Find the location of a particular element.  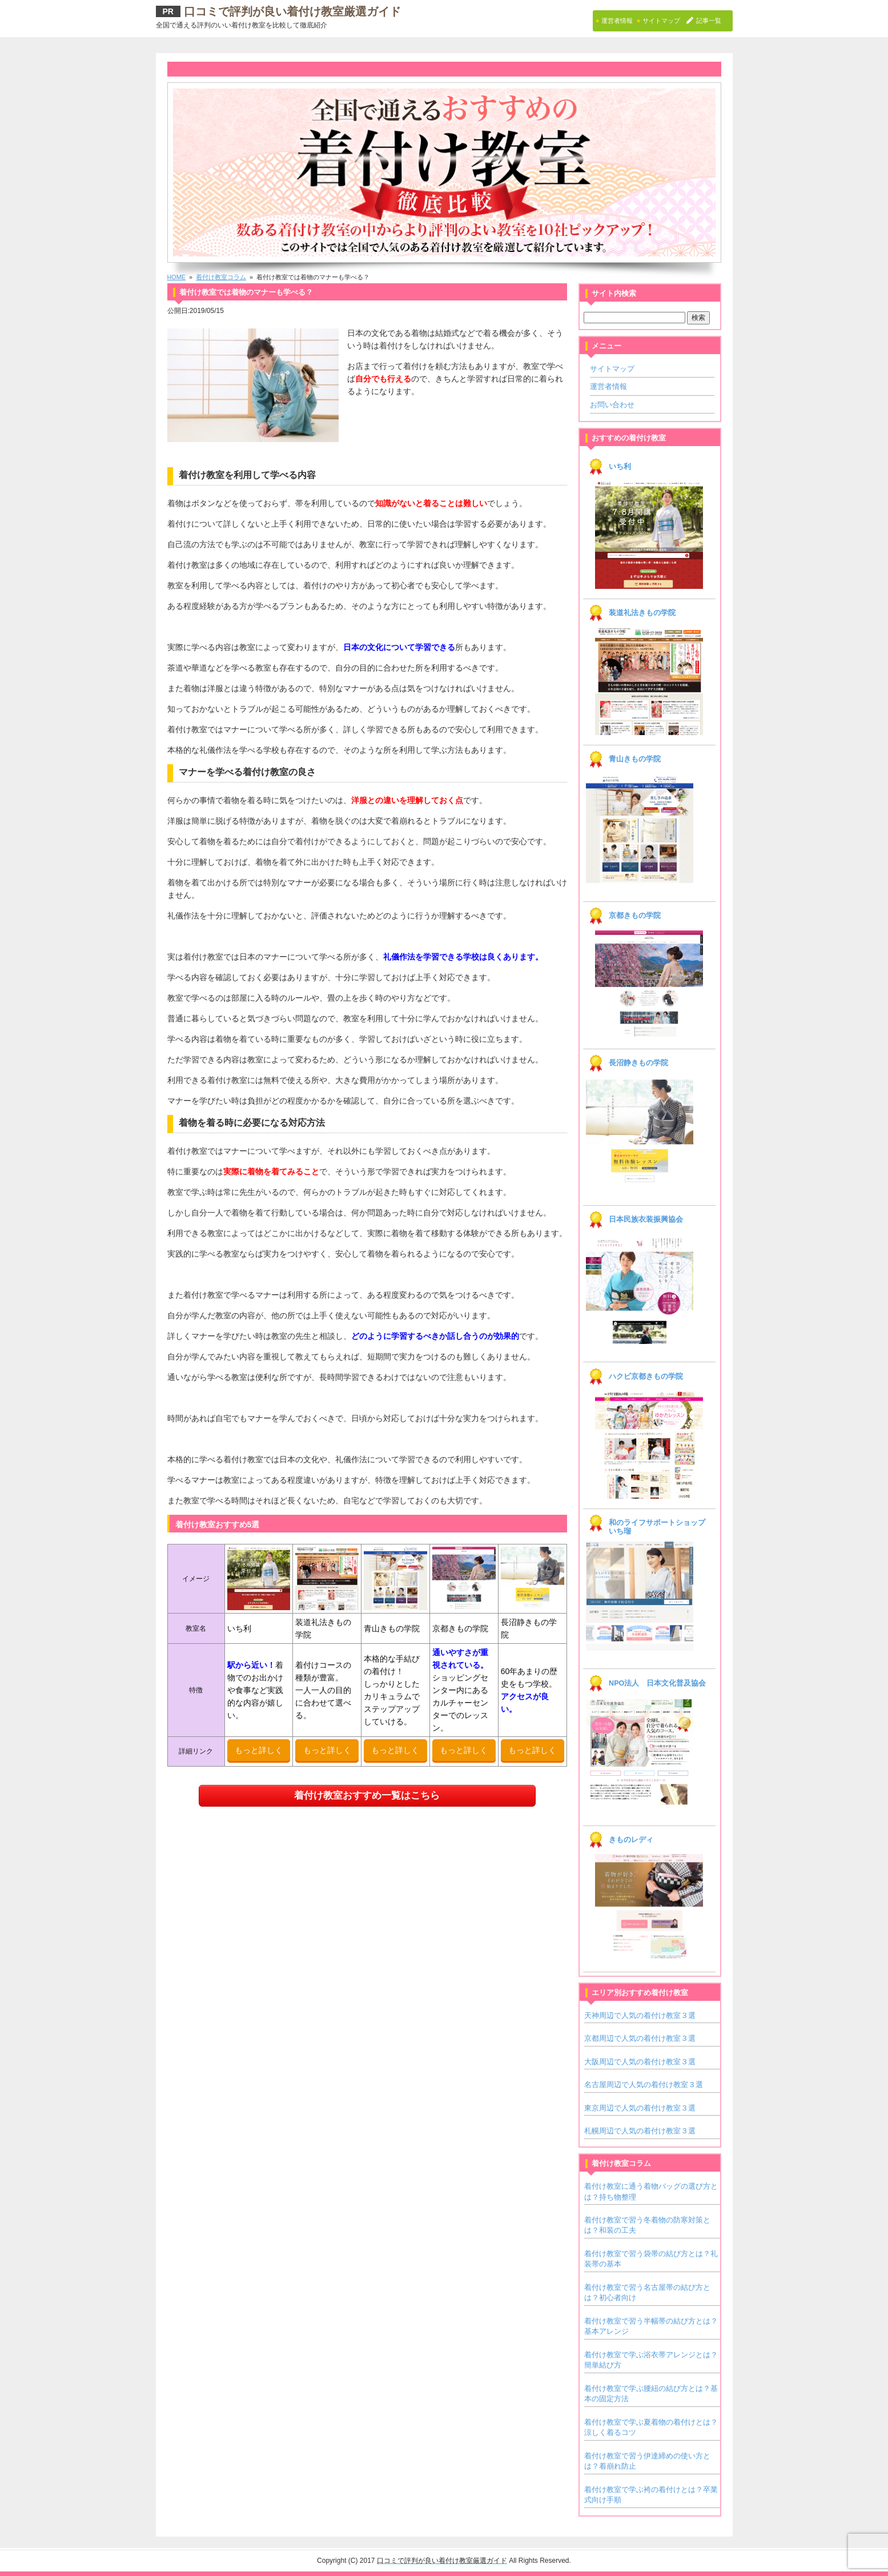

NPO法人 日本文化普及協会 is located at coordinates (657, 1683).